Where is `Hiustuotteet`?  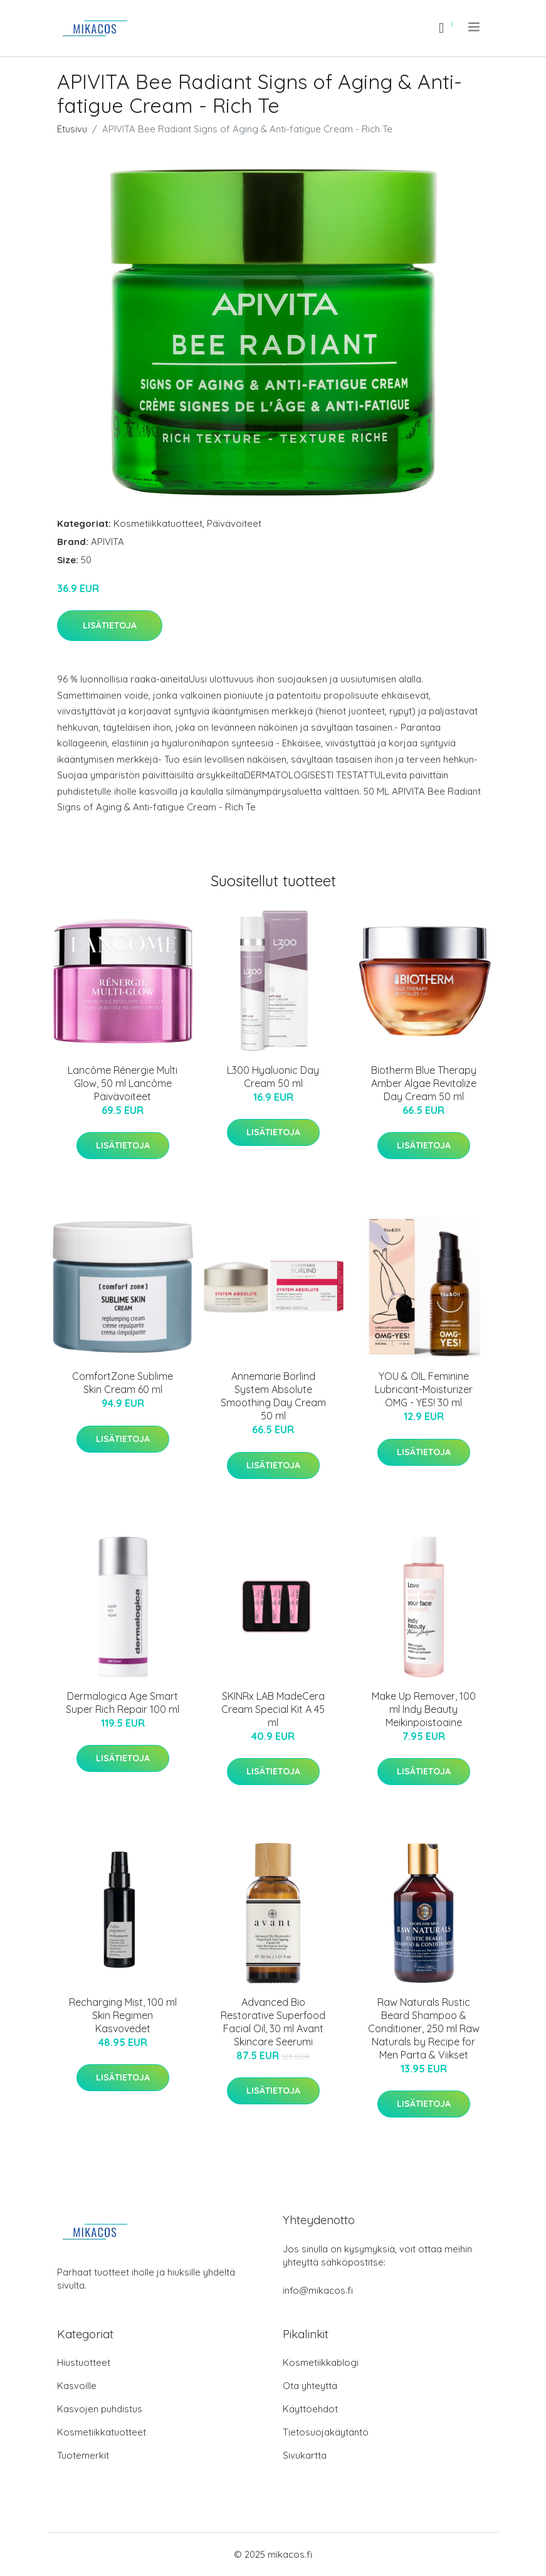 Hiustuotteet is located at coordinates (83, 2362).